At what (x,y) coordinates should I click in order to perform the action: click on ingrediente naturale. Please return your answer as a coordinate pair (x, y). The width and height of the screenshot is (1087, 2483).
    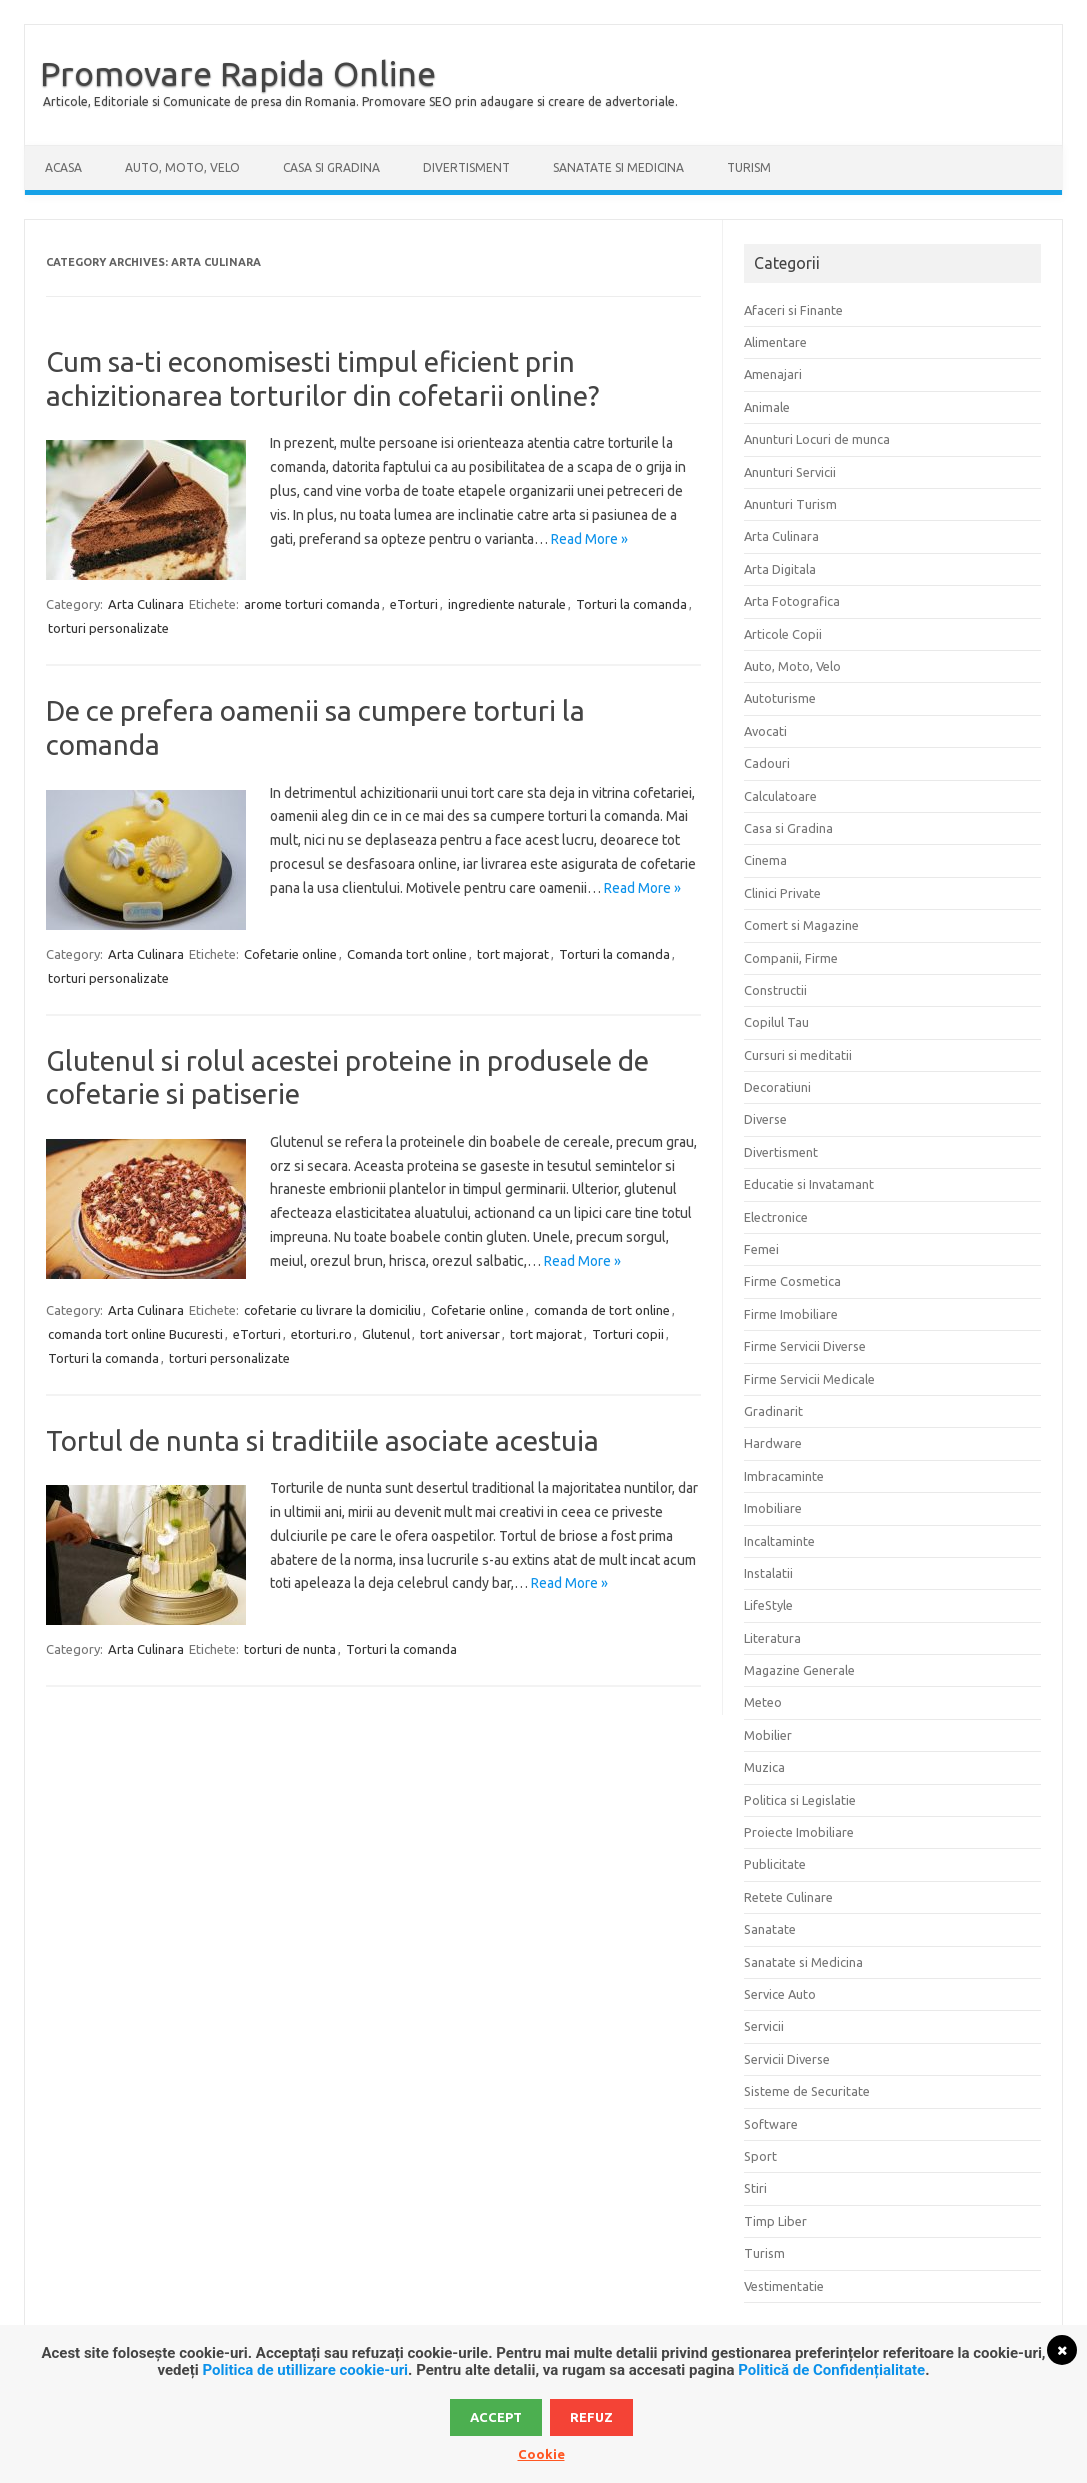
    Looking at the image, I should click on (507, 604).